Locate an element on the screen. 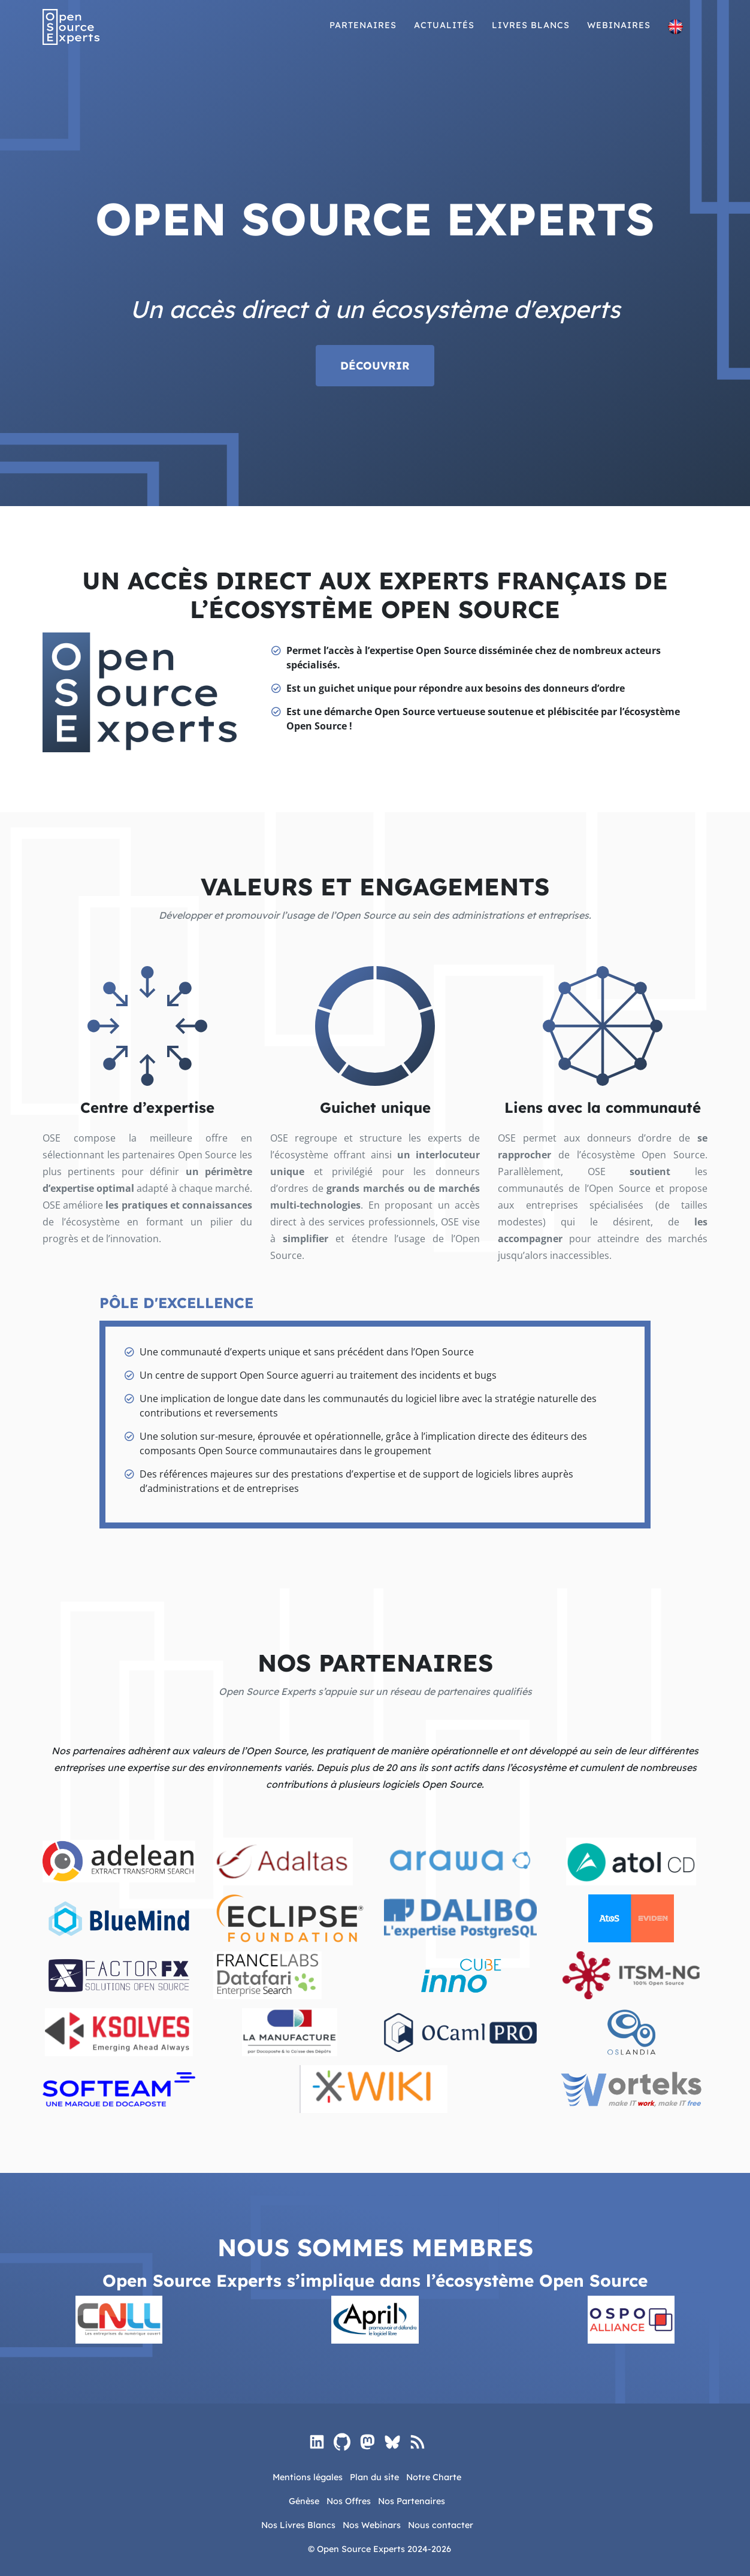  Nous contacter is located at coordinates (440, 2525).